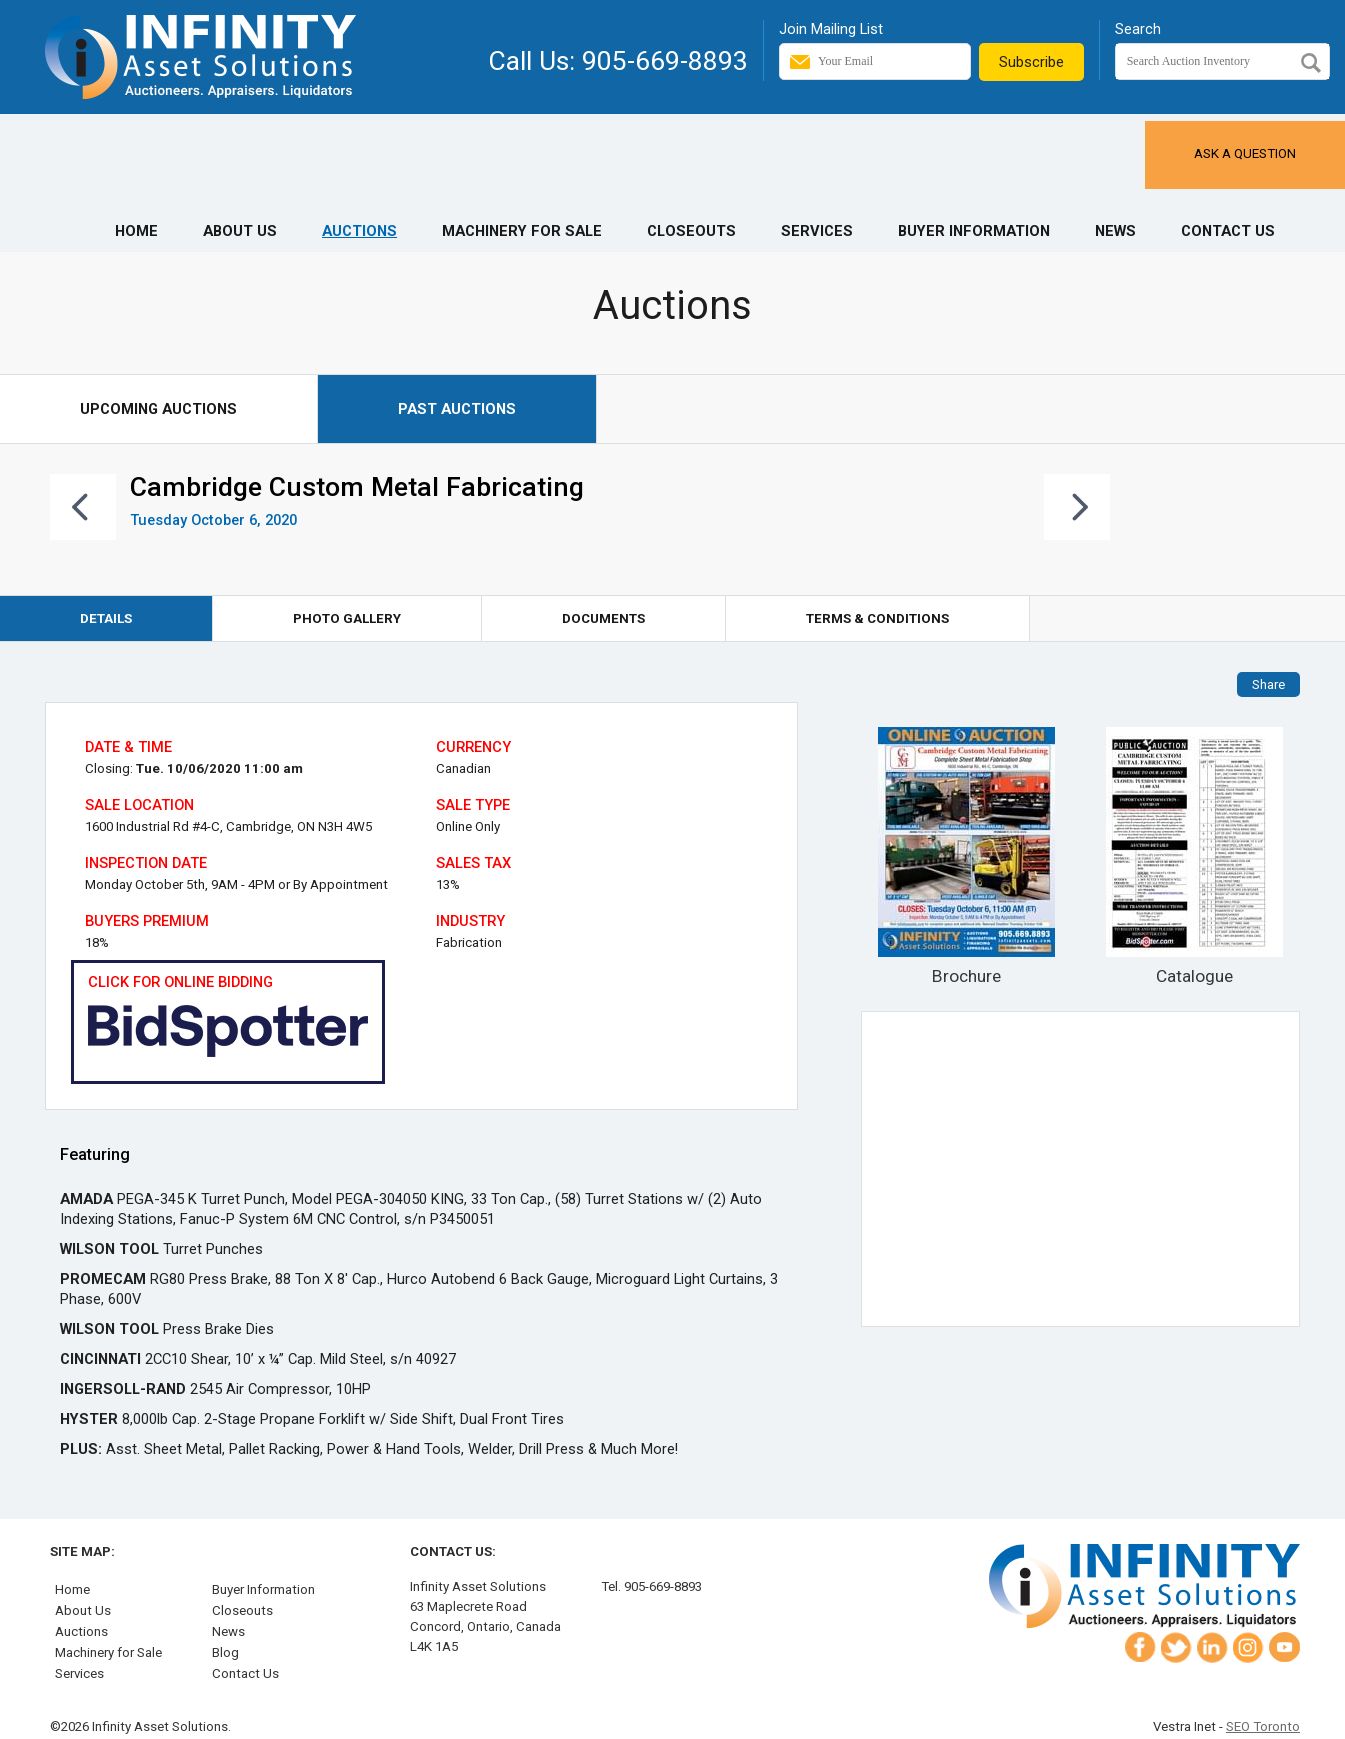 This screenshot has width=1345, height=1739. Describe the element at coordinates (457, 409) in the screenshot. I see `Past Auctions` at that location.